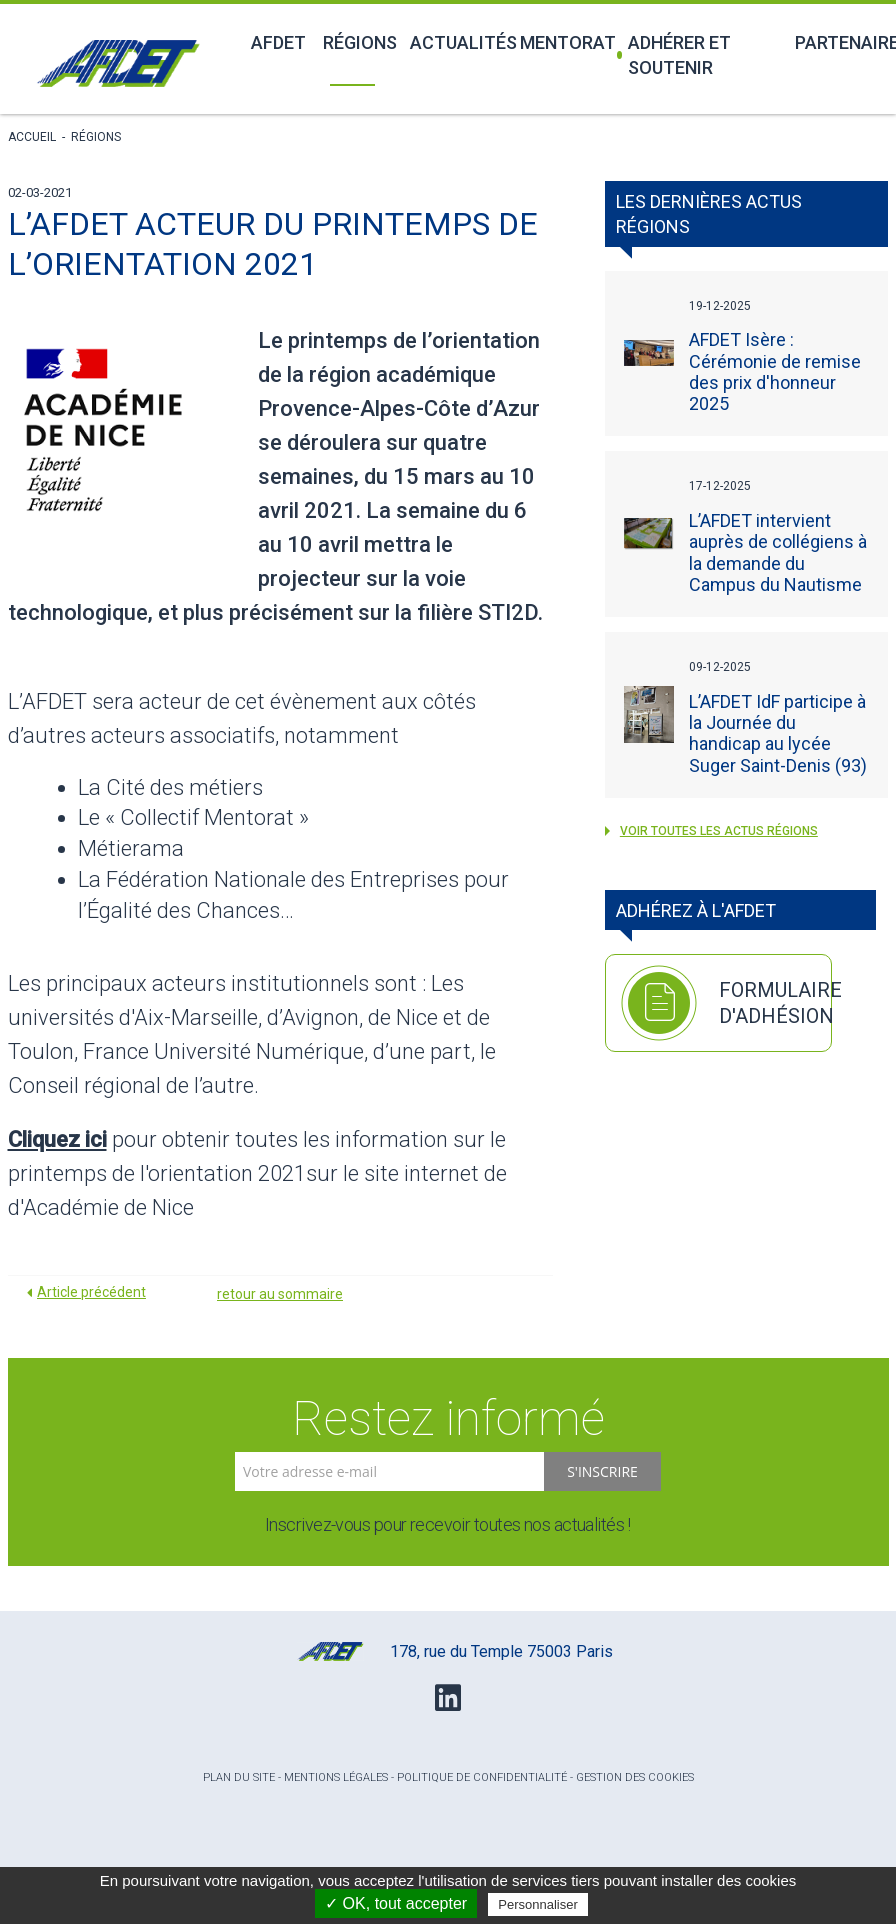 This screenshot has width=896, height=1924. Describe the element at coordinates (354, 42) in the screenshot. I see `Régions` at that location.